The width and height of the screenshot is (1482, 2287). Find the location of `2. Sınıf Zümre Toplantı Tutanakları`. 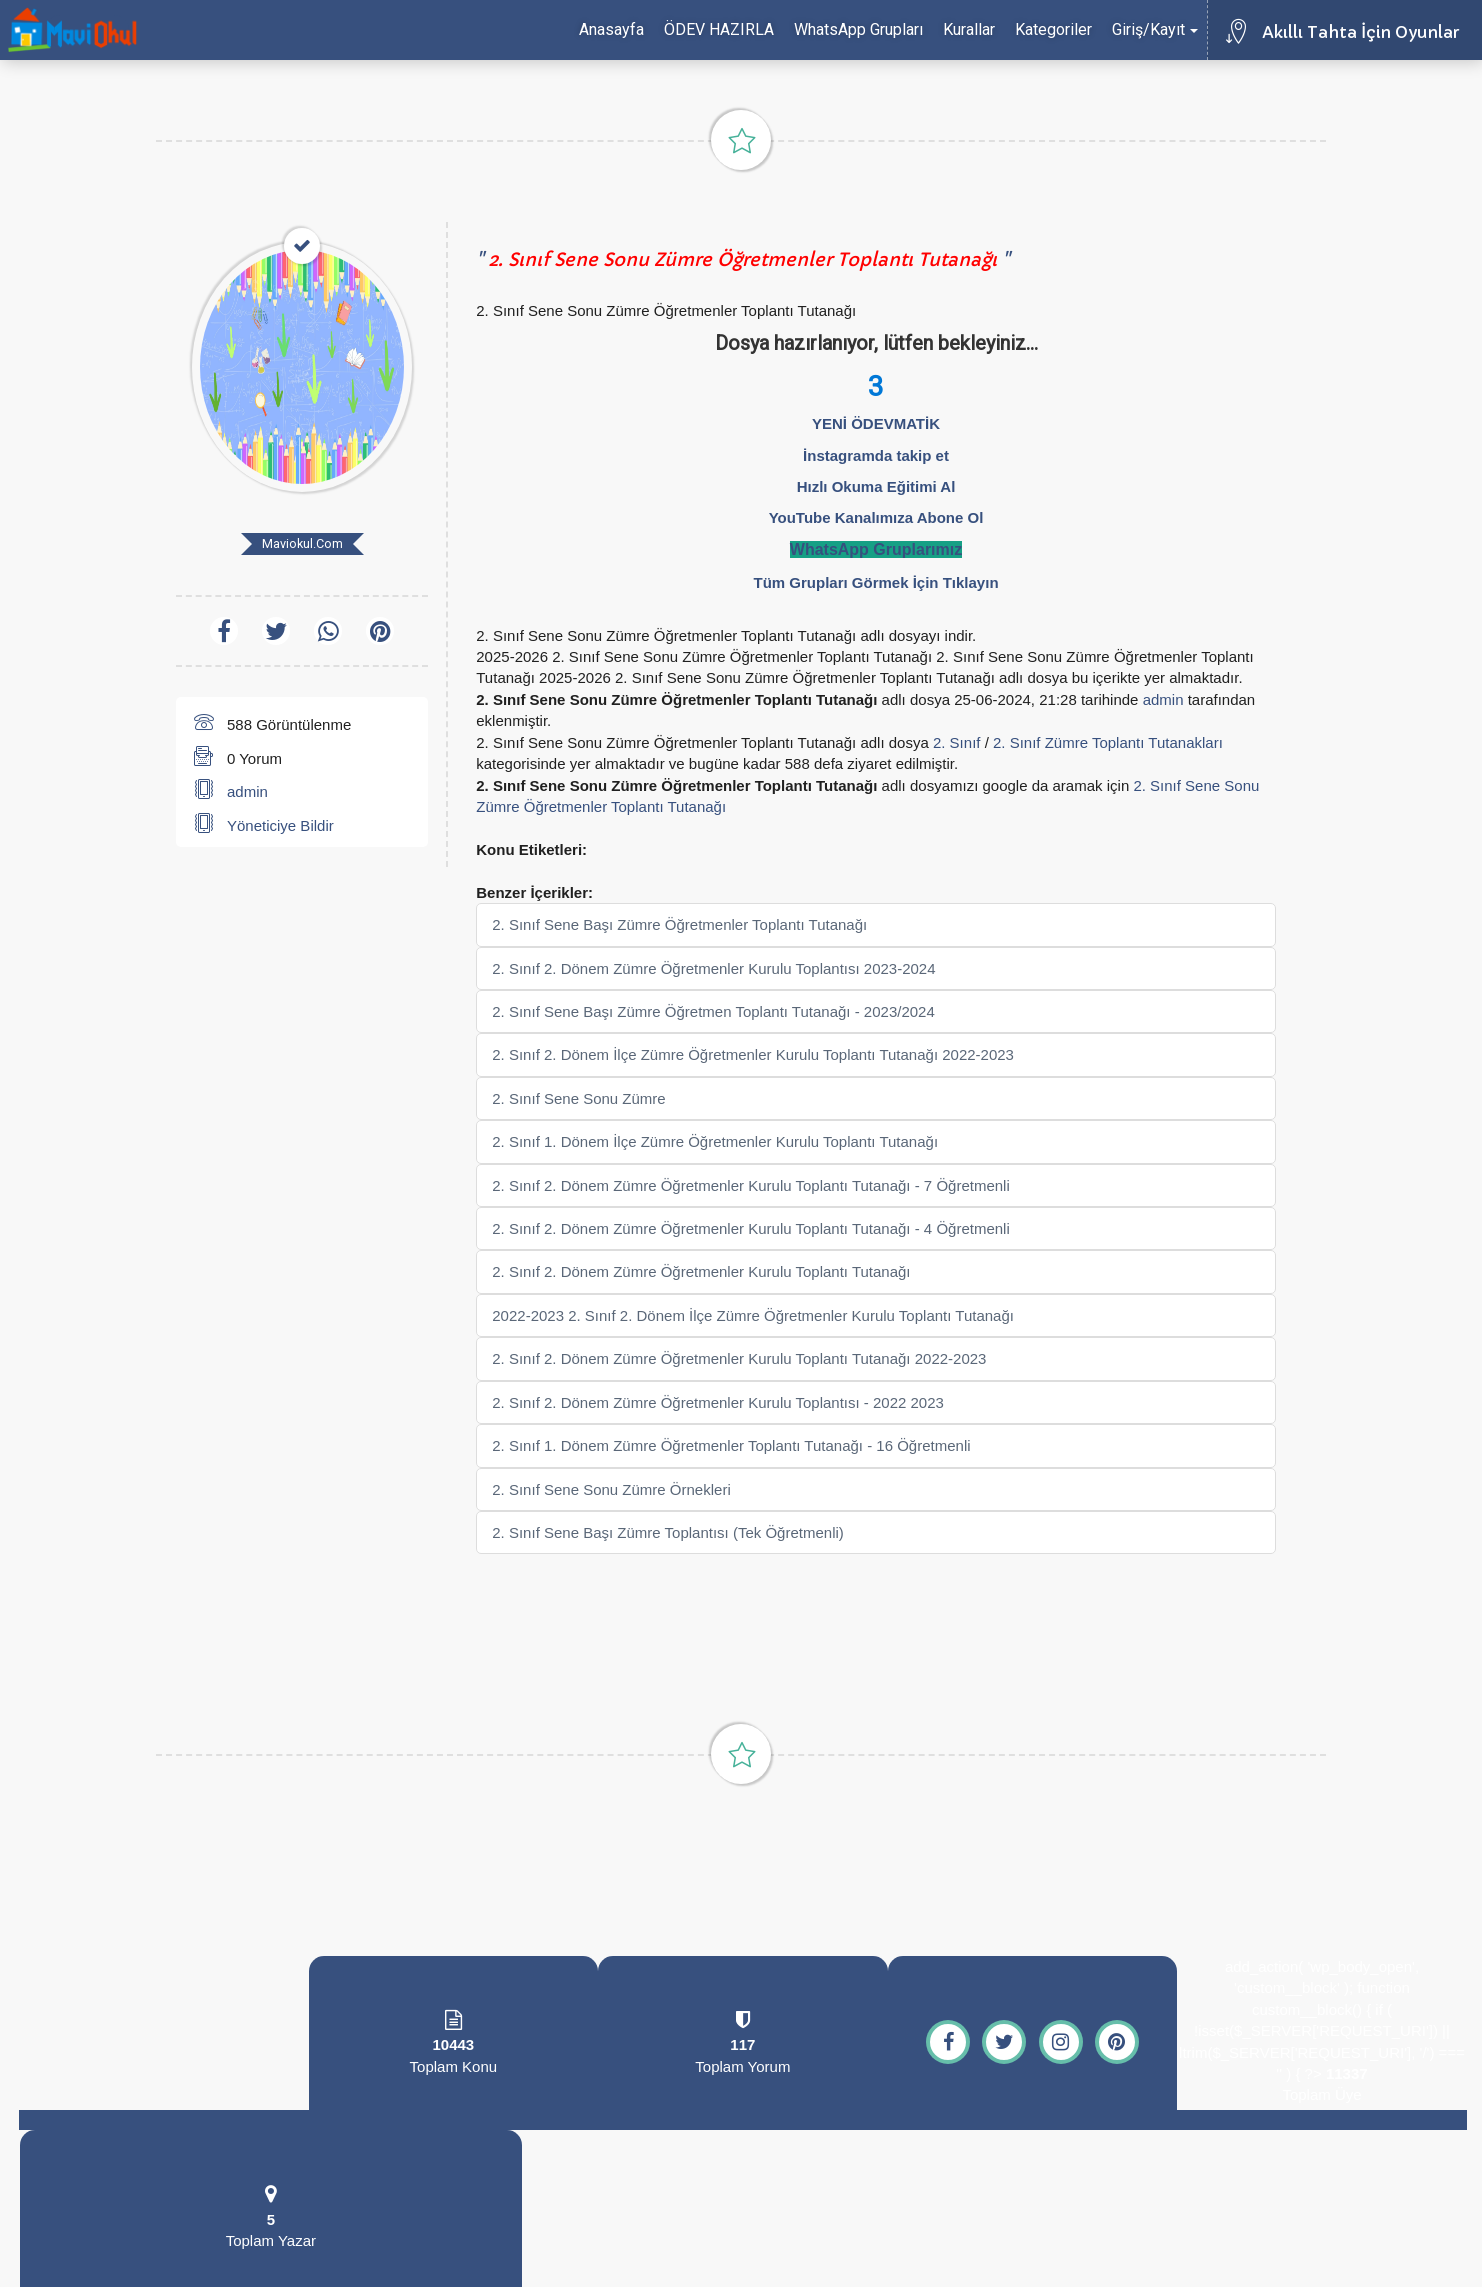

2. Sınıf Zümre Toplantı Tutanakları is located at coordinates (1108, 742).